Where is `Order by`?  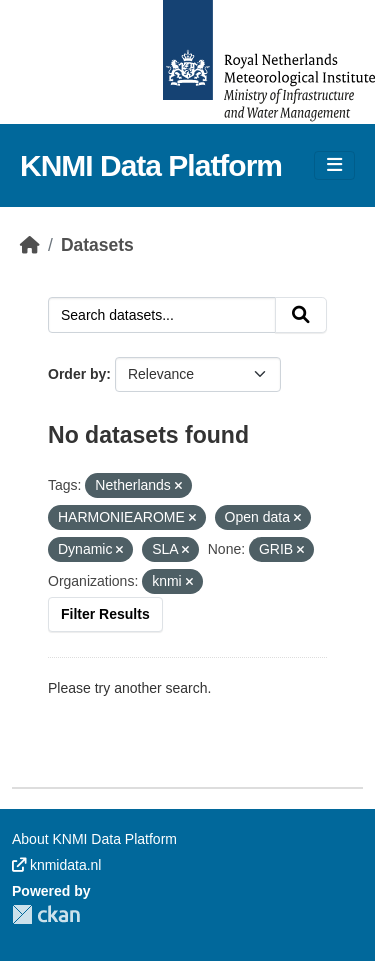
Order by is located at coordinates (77, 374).